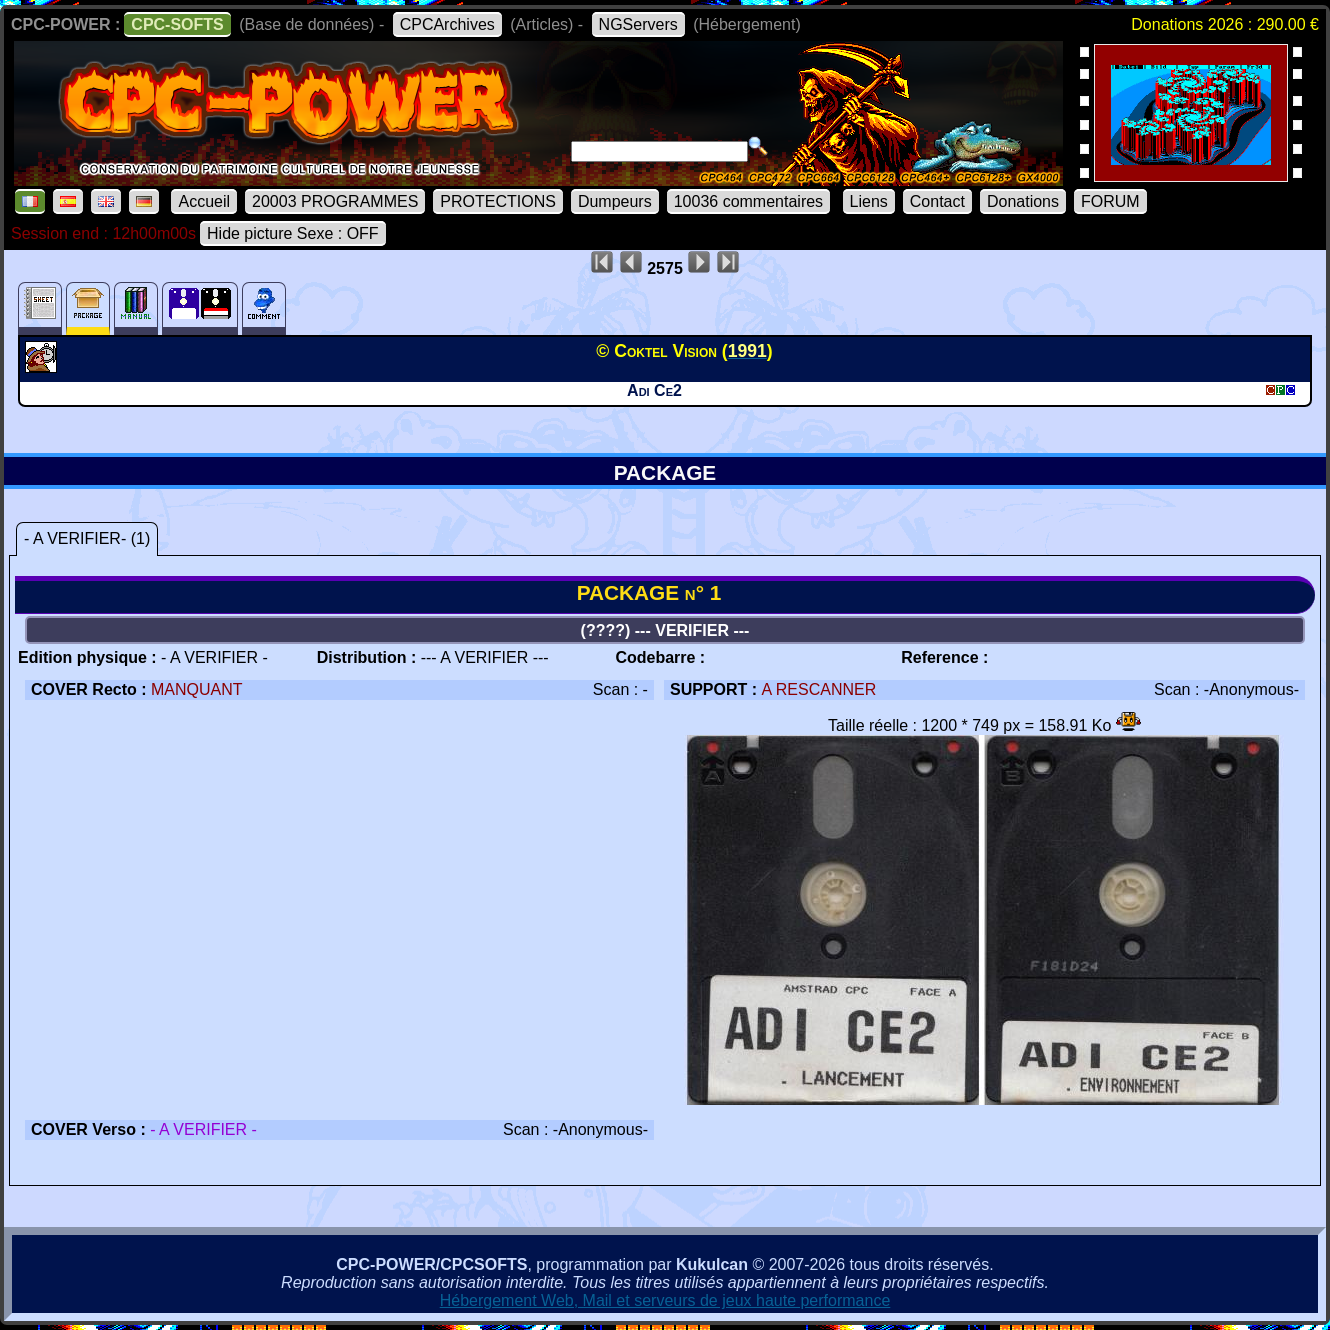  I want to click on Liens, so click(869, 201).